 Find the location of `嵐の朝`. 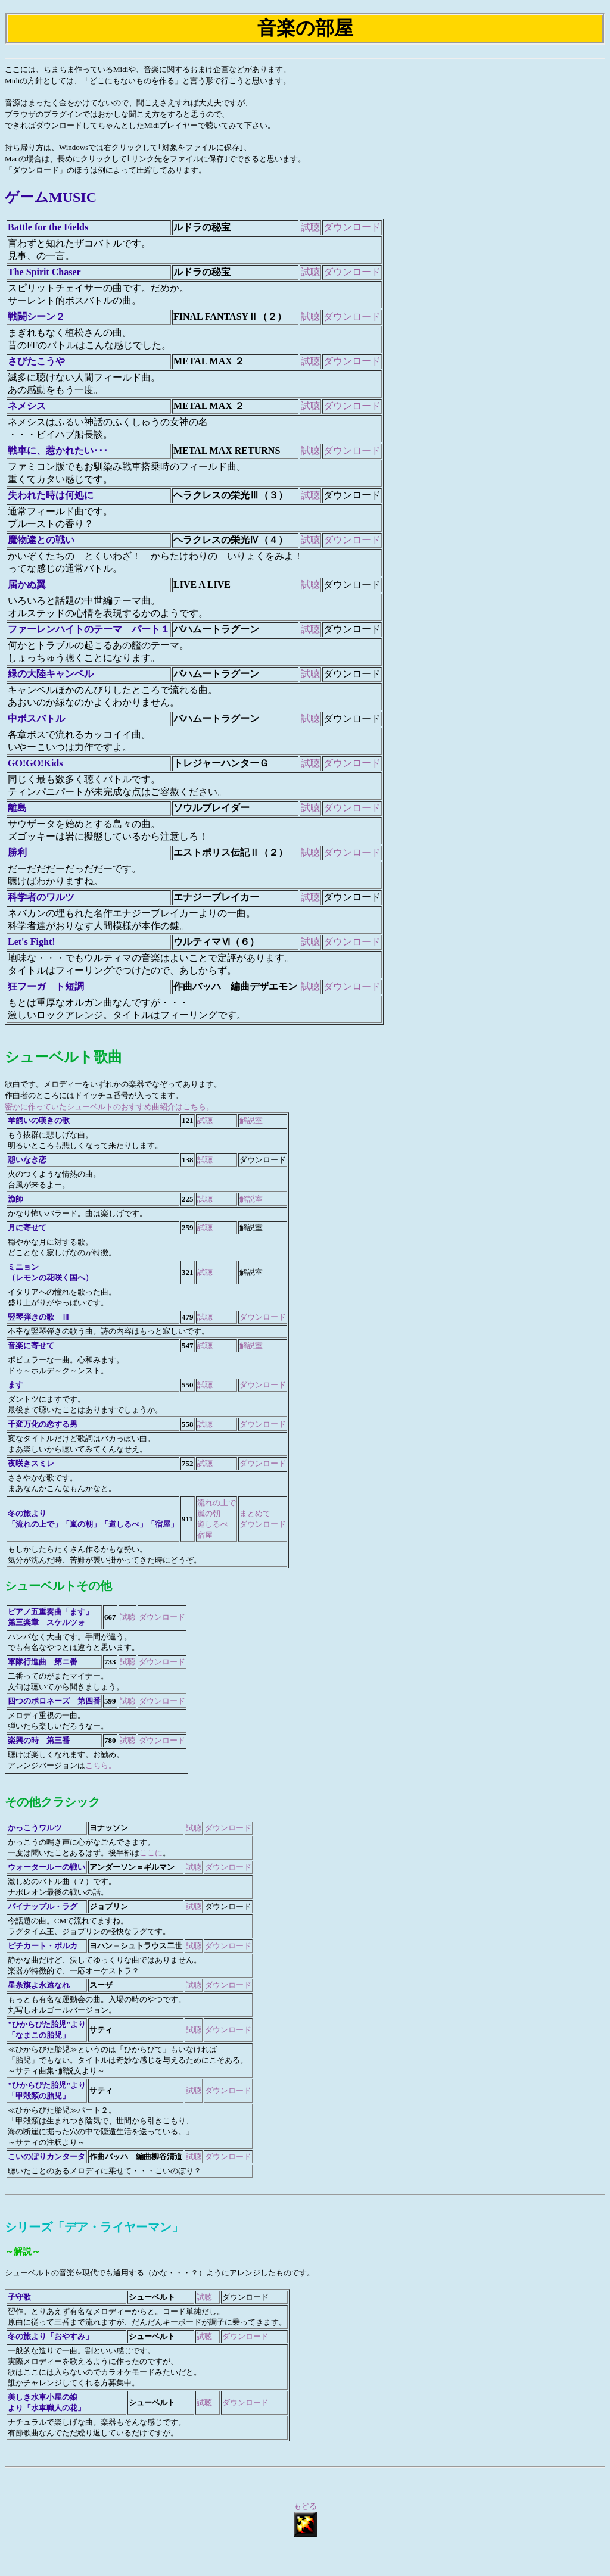

嵐の朝 is located at coordinates (208, 1513).